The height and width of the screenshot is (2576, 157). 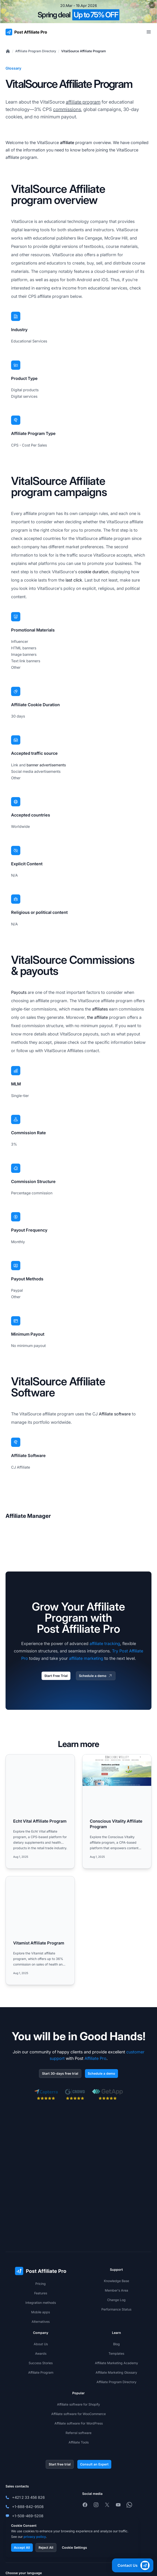 I want to click on [Read more: Conscious Vitality Affiliate Program], so click(x=116, y=1811).